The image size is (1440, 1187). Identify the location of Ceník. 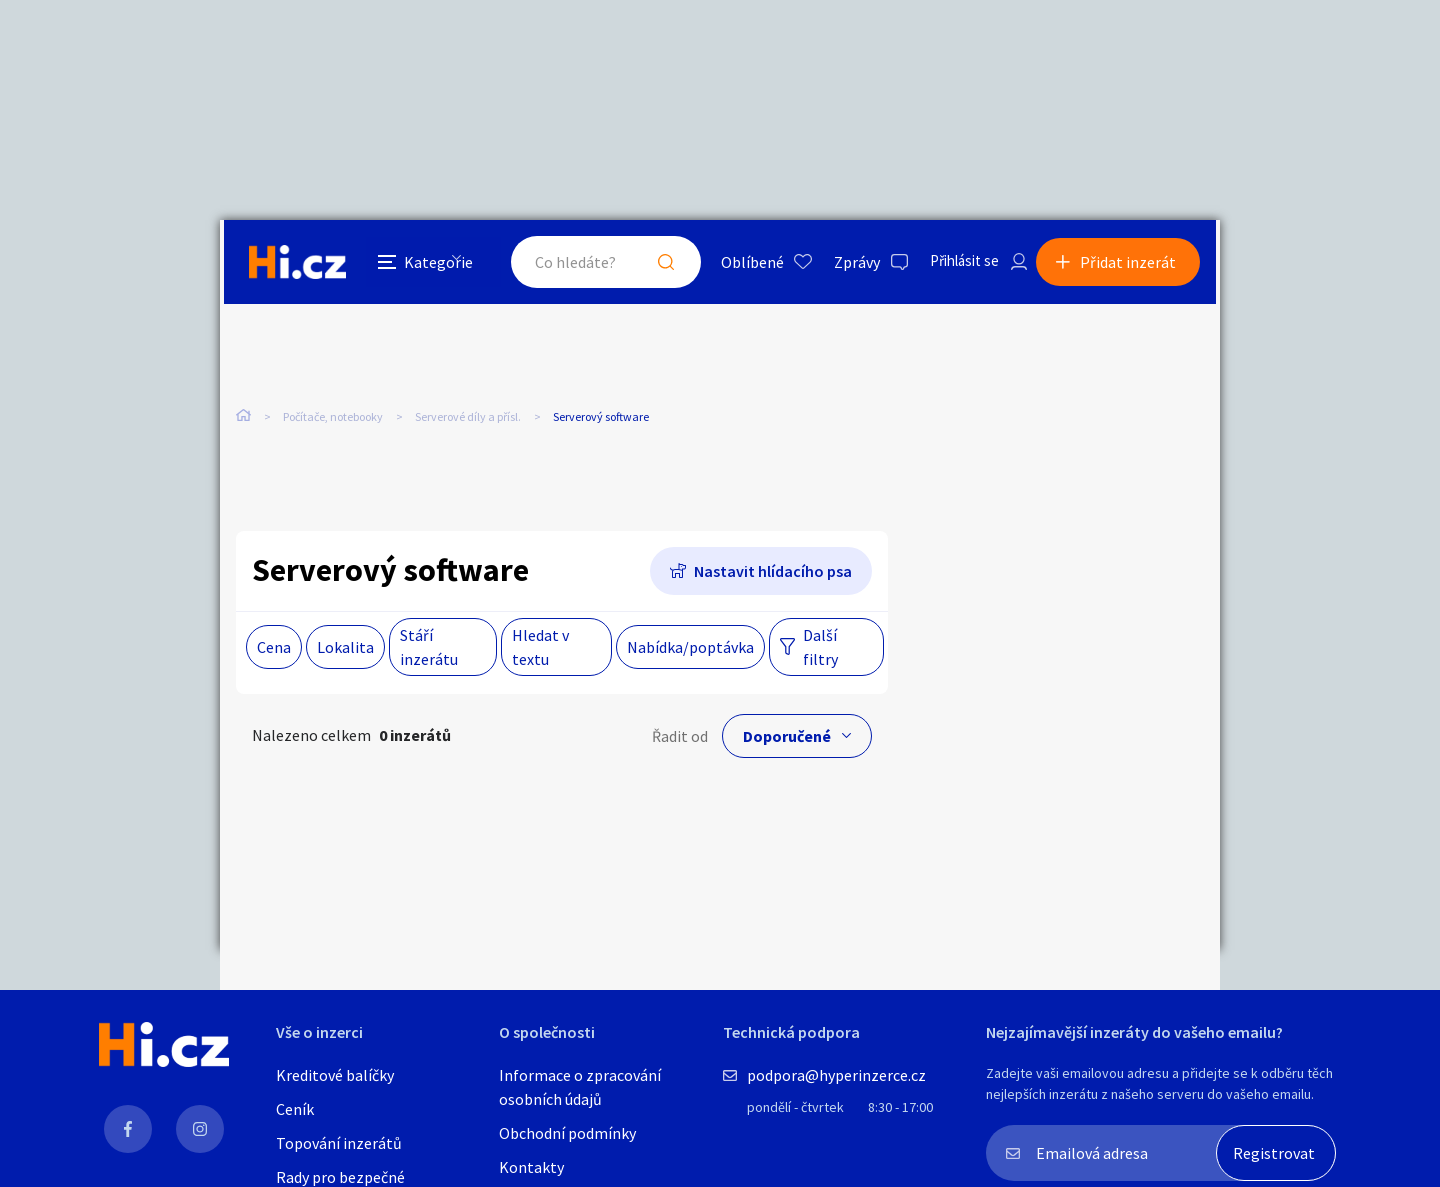
(295, 1109).